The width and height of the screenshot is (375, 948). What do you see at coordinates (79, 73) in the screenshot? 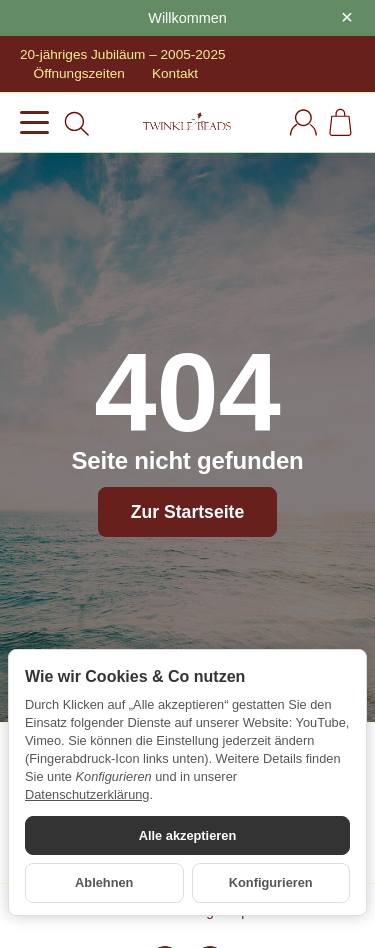
I see `Öffnungszeiten` at bounding box center [79, 73].